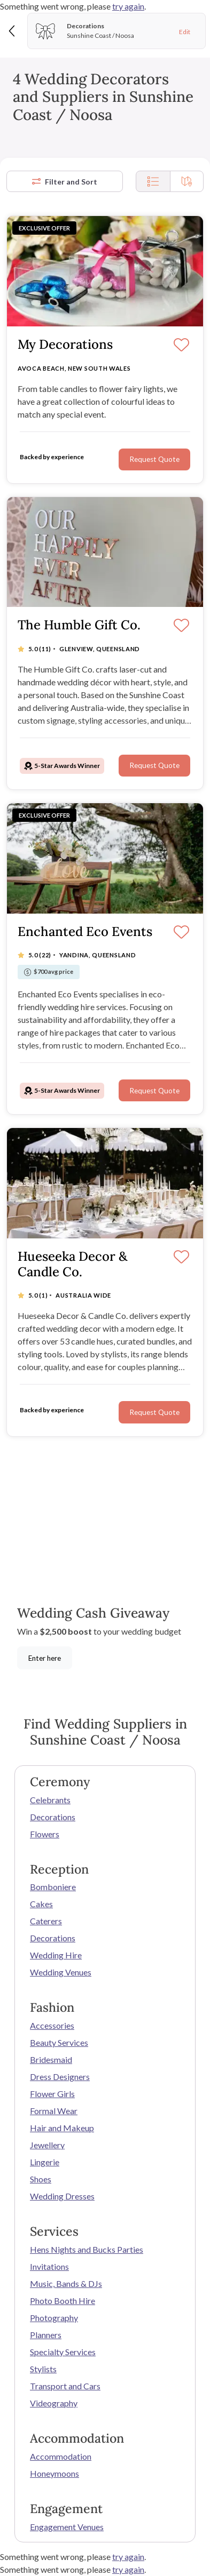  What do you see at coordinates (63, 2352) in the screenshot?
I see `Specialty Services` at bounding box center [63, 2352].